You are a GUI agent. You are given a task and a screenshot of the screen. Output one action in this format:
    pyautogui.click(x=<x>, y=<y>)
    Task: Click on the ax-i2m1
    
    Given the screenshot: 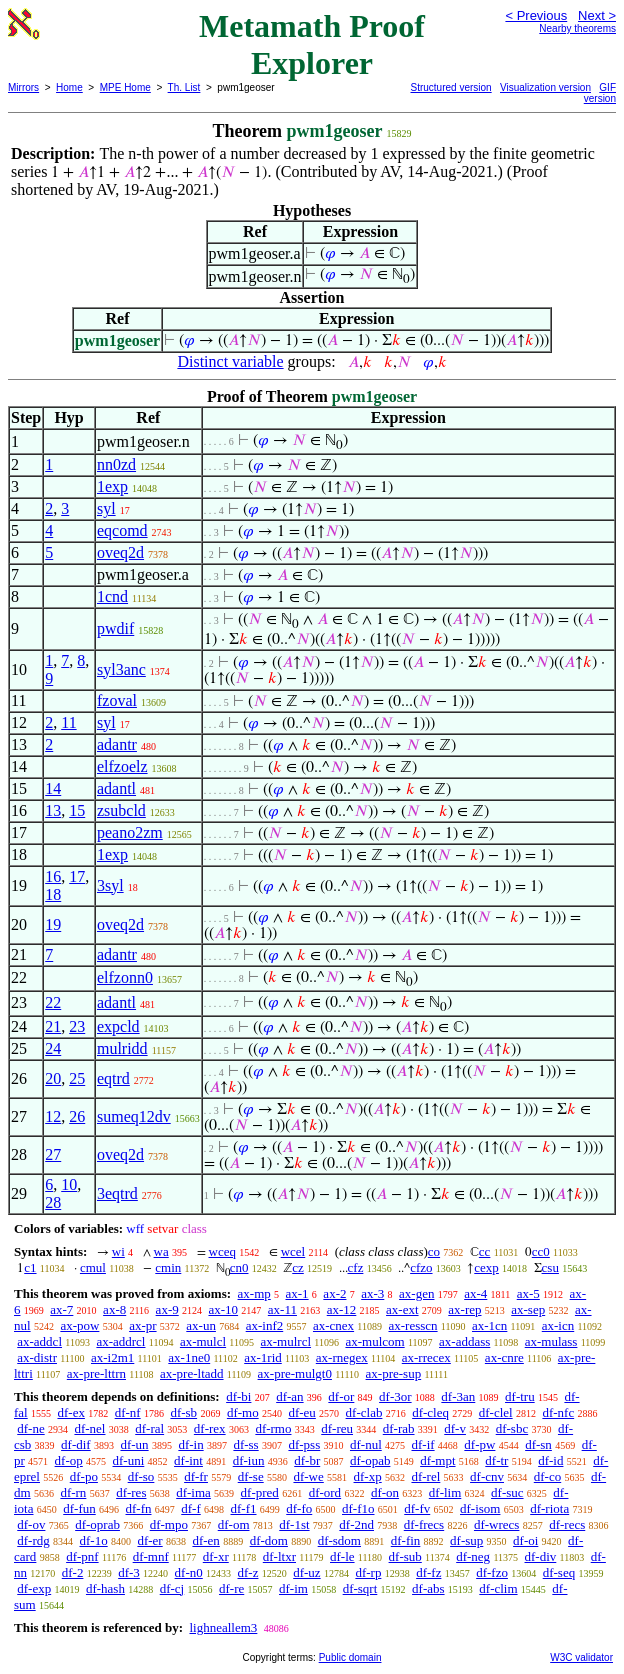 What is the action you would take?
    pyautogui.click(x=112, y=1357)
    